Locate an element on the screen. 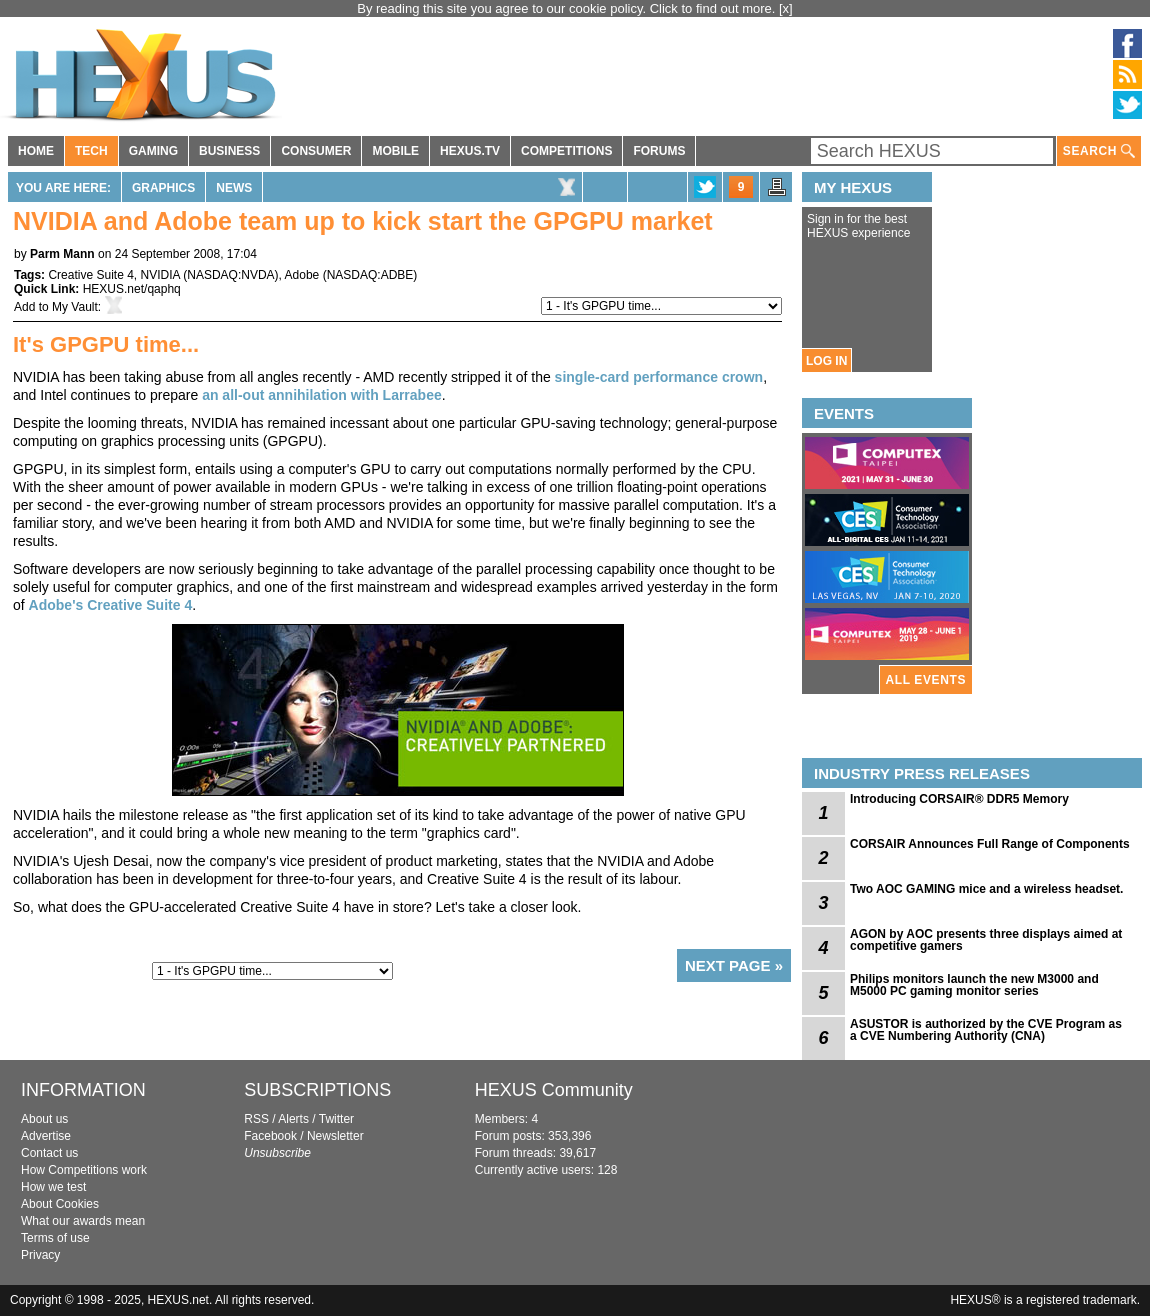 This screenshot has height=1316, width=1150. About us is located at coordinates (44, 1119).